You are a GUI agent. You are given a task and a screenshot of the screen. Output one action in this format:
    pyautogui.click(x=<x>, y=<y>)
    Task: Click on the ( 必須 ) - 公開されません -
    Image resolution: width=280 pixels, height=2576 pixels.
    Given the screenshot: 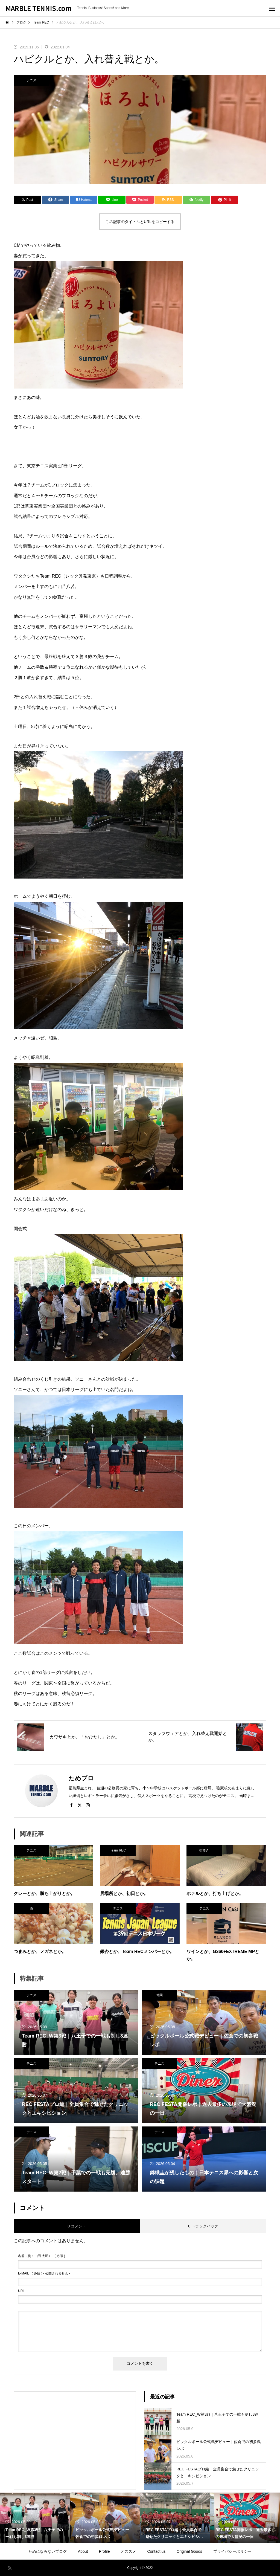 What is the action you would take?
    pyautogui.click(x=44, y=2273)
    